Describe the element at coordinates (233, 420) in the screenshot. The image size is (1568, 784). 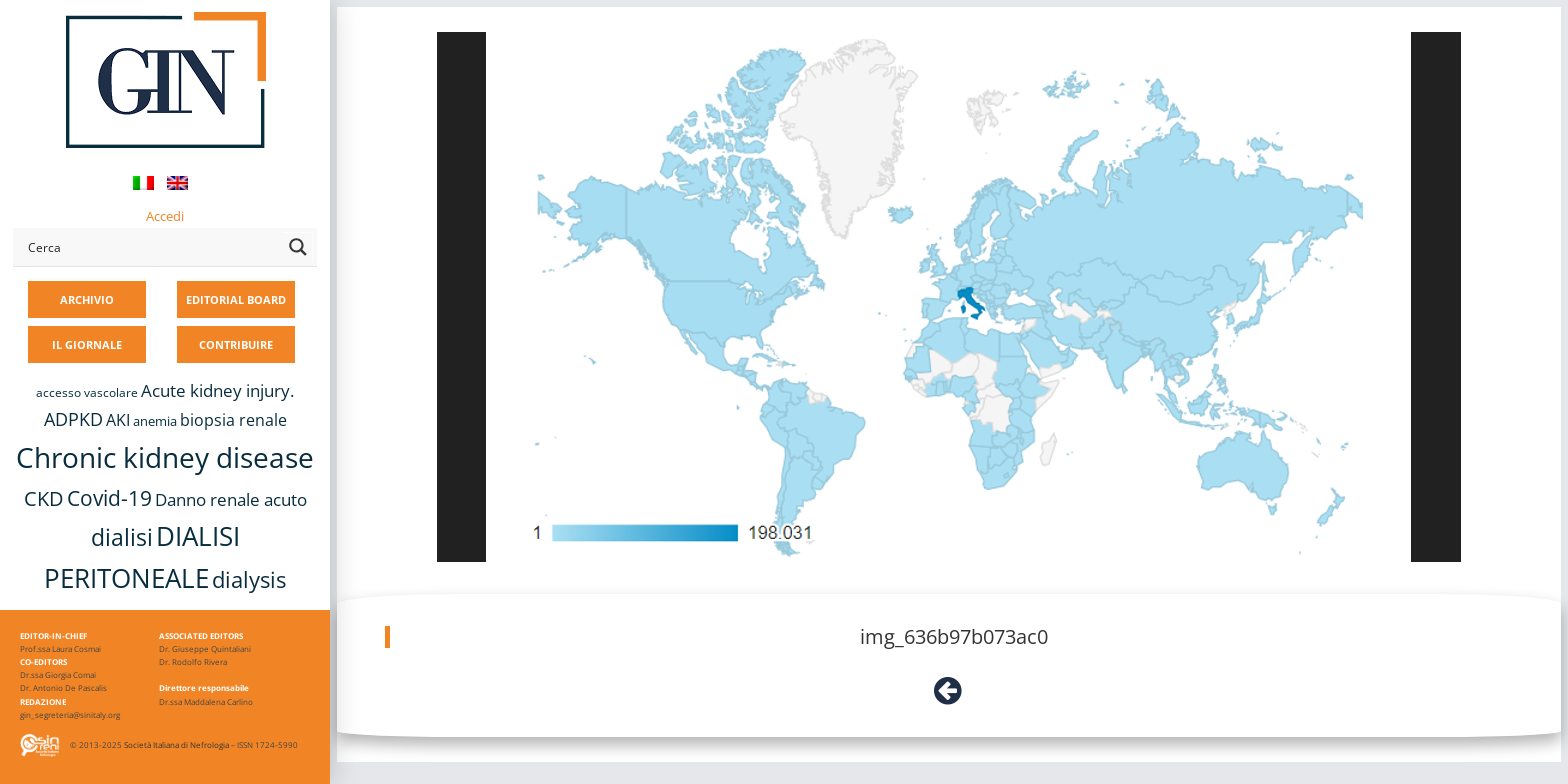
I see `biopsia renale [biopsia renale (14 elementi)]` at that location.